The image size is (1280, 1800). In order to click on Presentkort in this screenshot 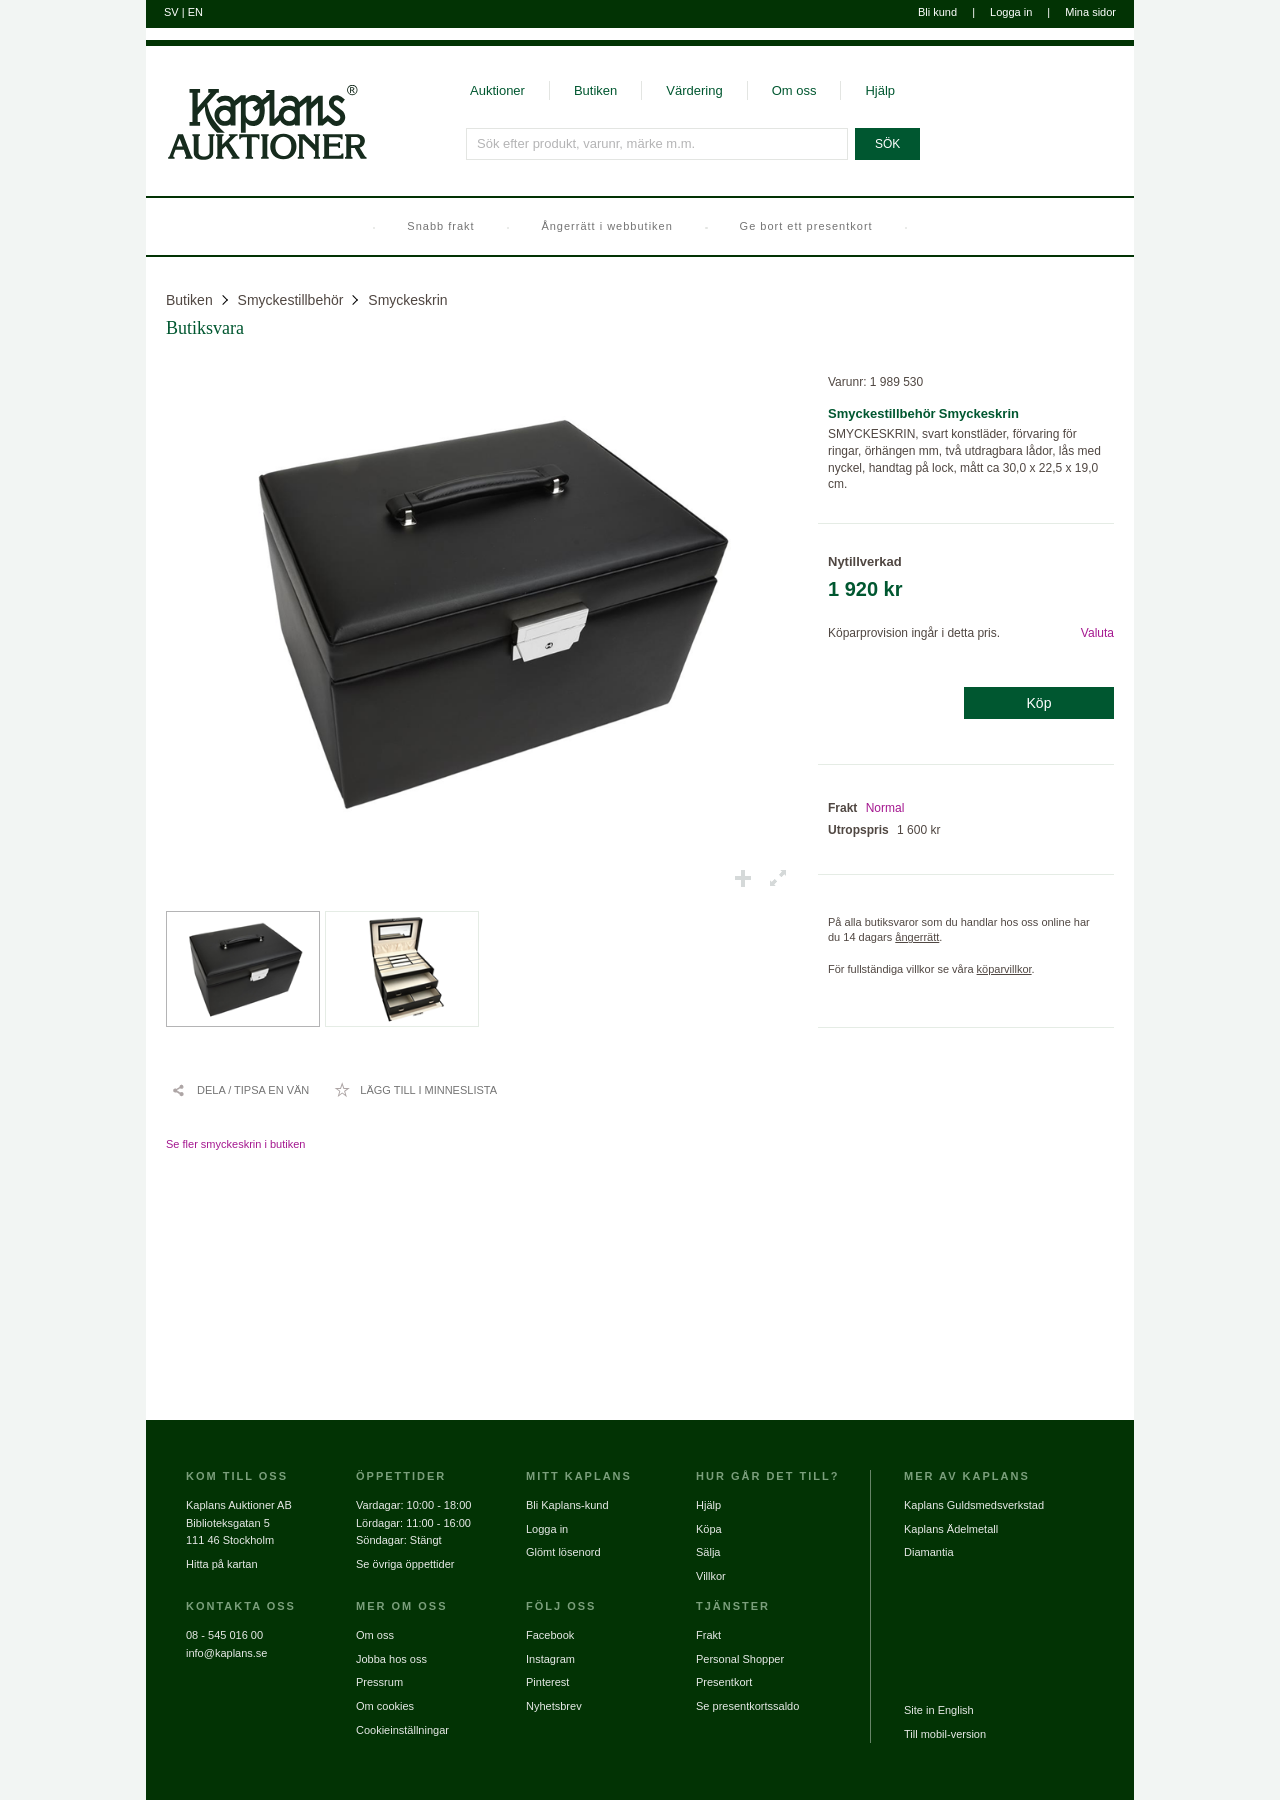, I will do `click(724, 1682)`.